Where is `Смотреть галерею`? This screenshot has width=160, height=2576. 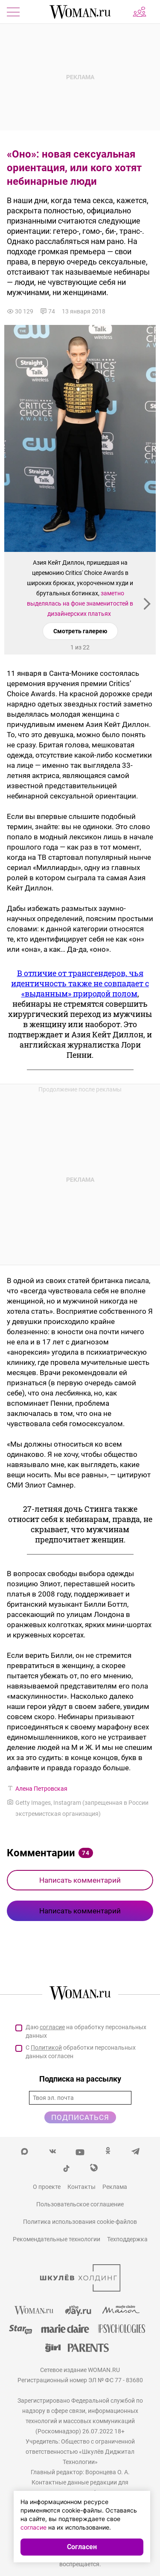 Смотреть галерею is located at coordinates (80, 631).